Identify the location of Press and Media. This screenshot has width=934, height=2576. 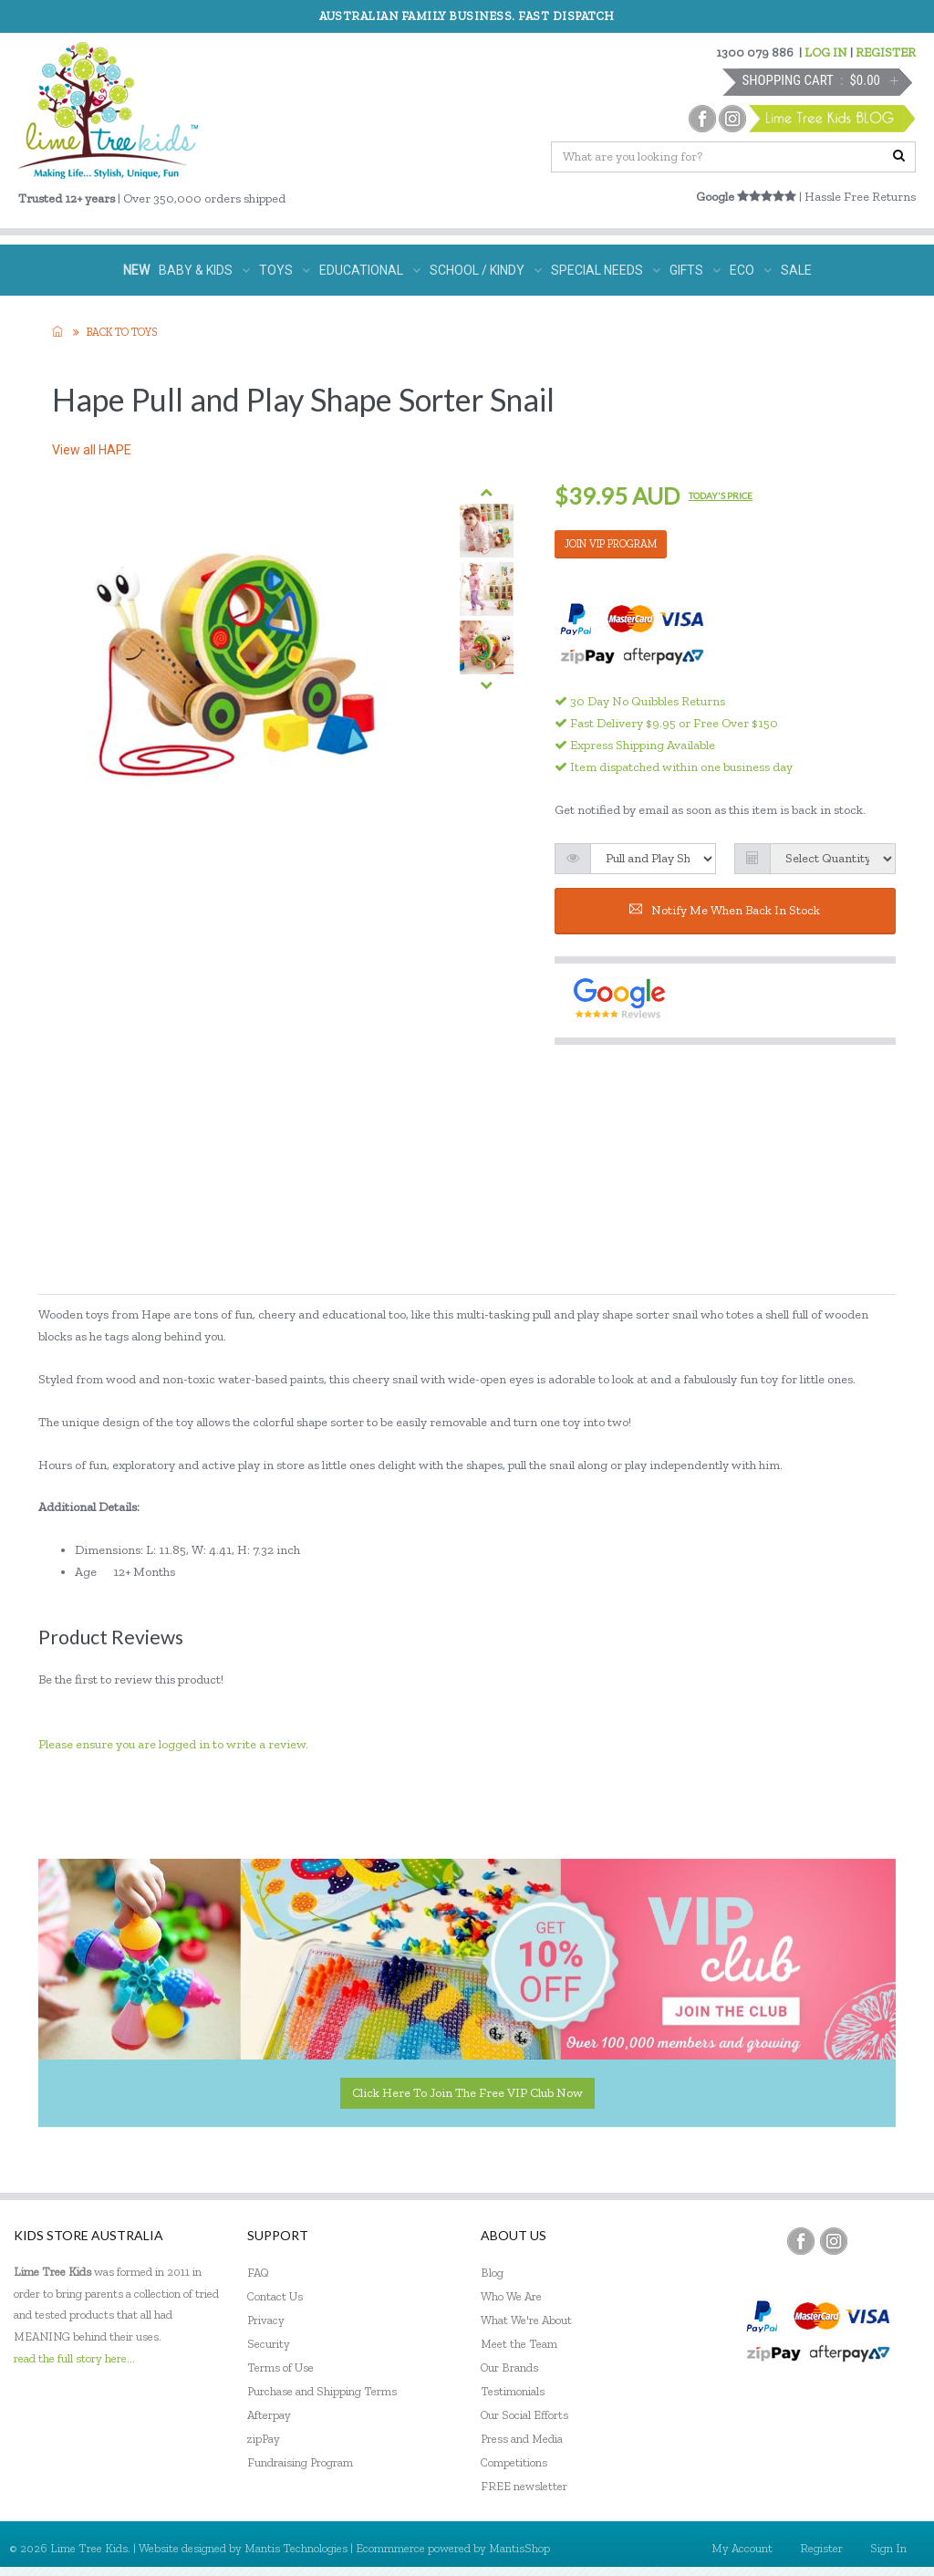
(522, 2439).